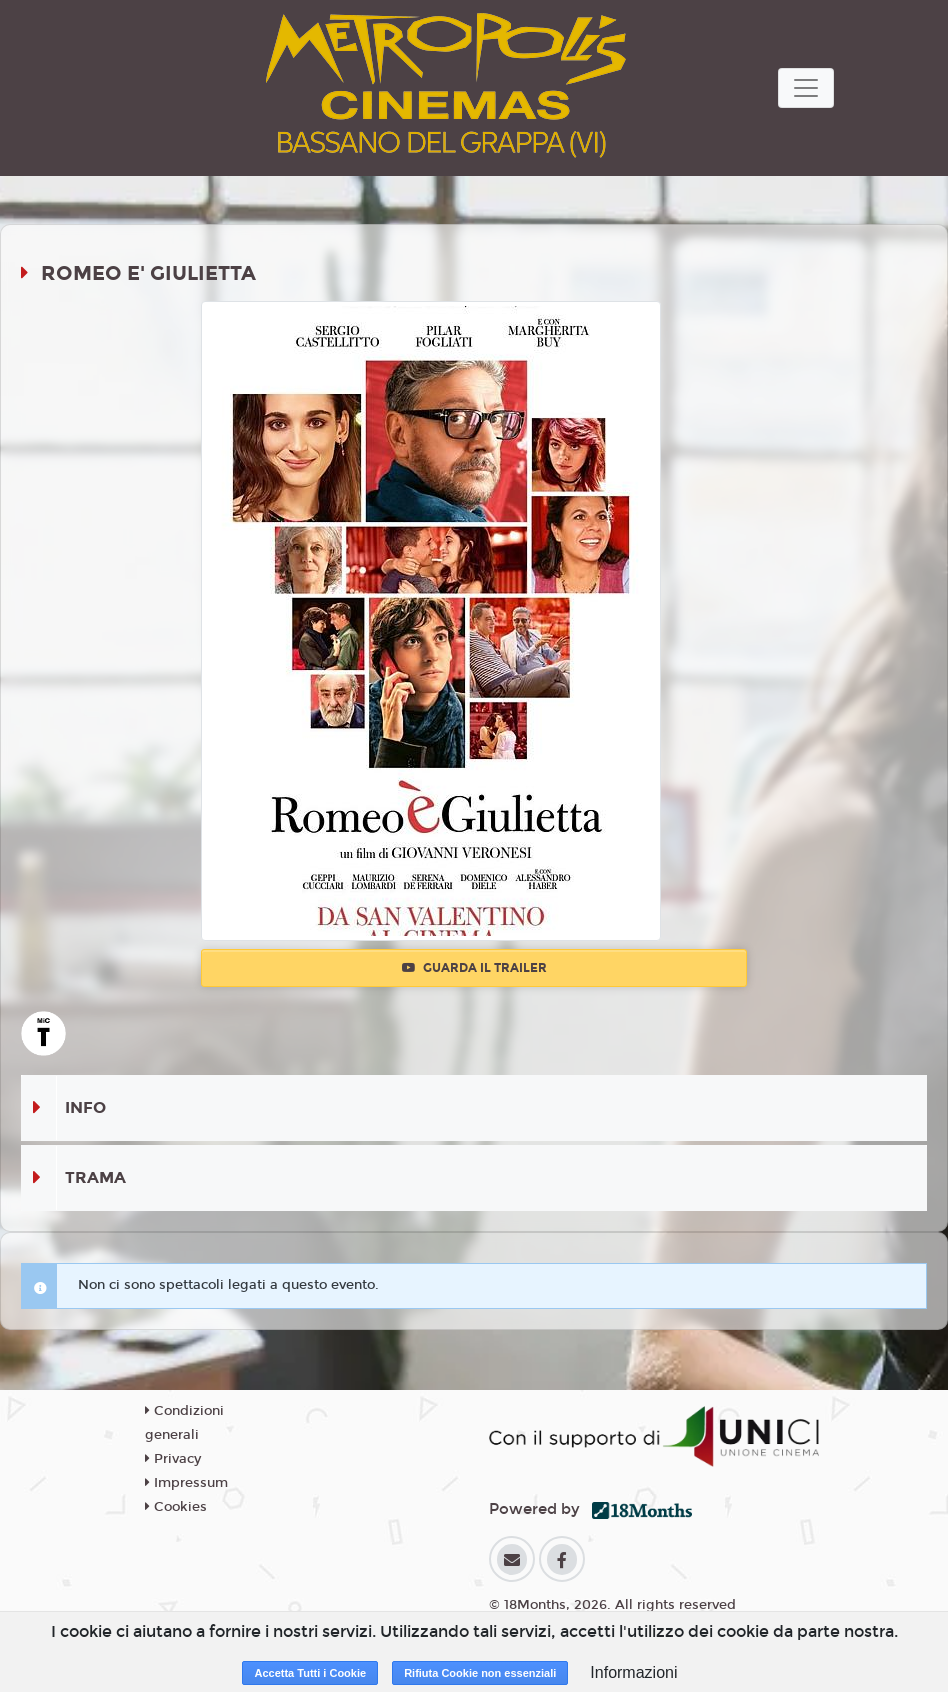  Describe the element at coordinates (310, 1673) in the screenshot. I see `Accetta Tutti i Cookie` at that location.